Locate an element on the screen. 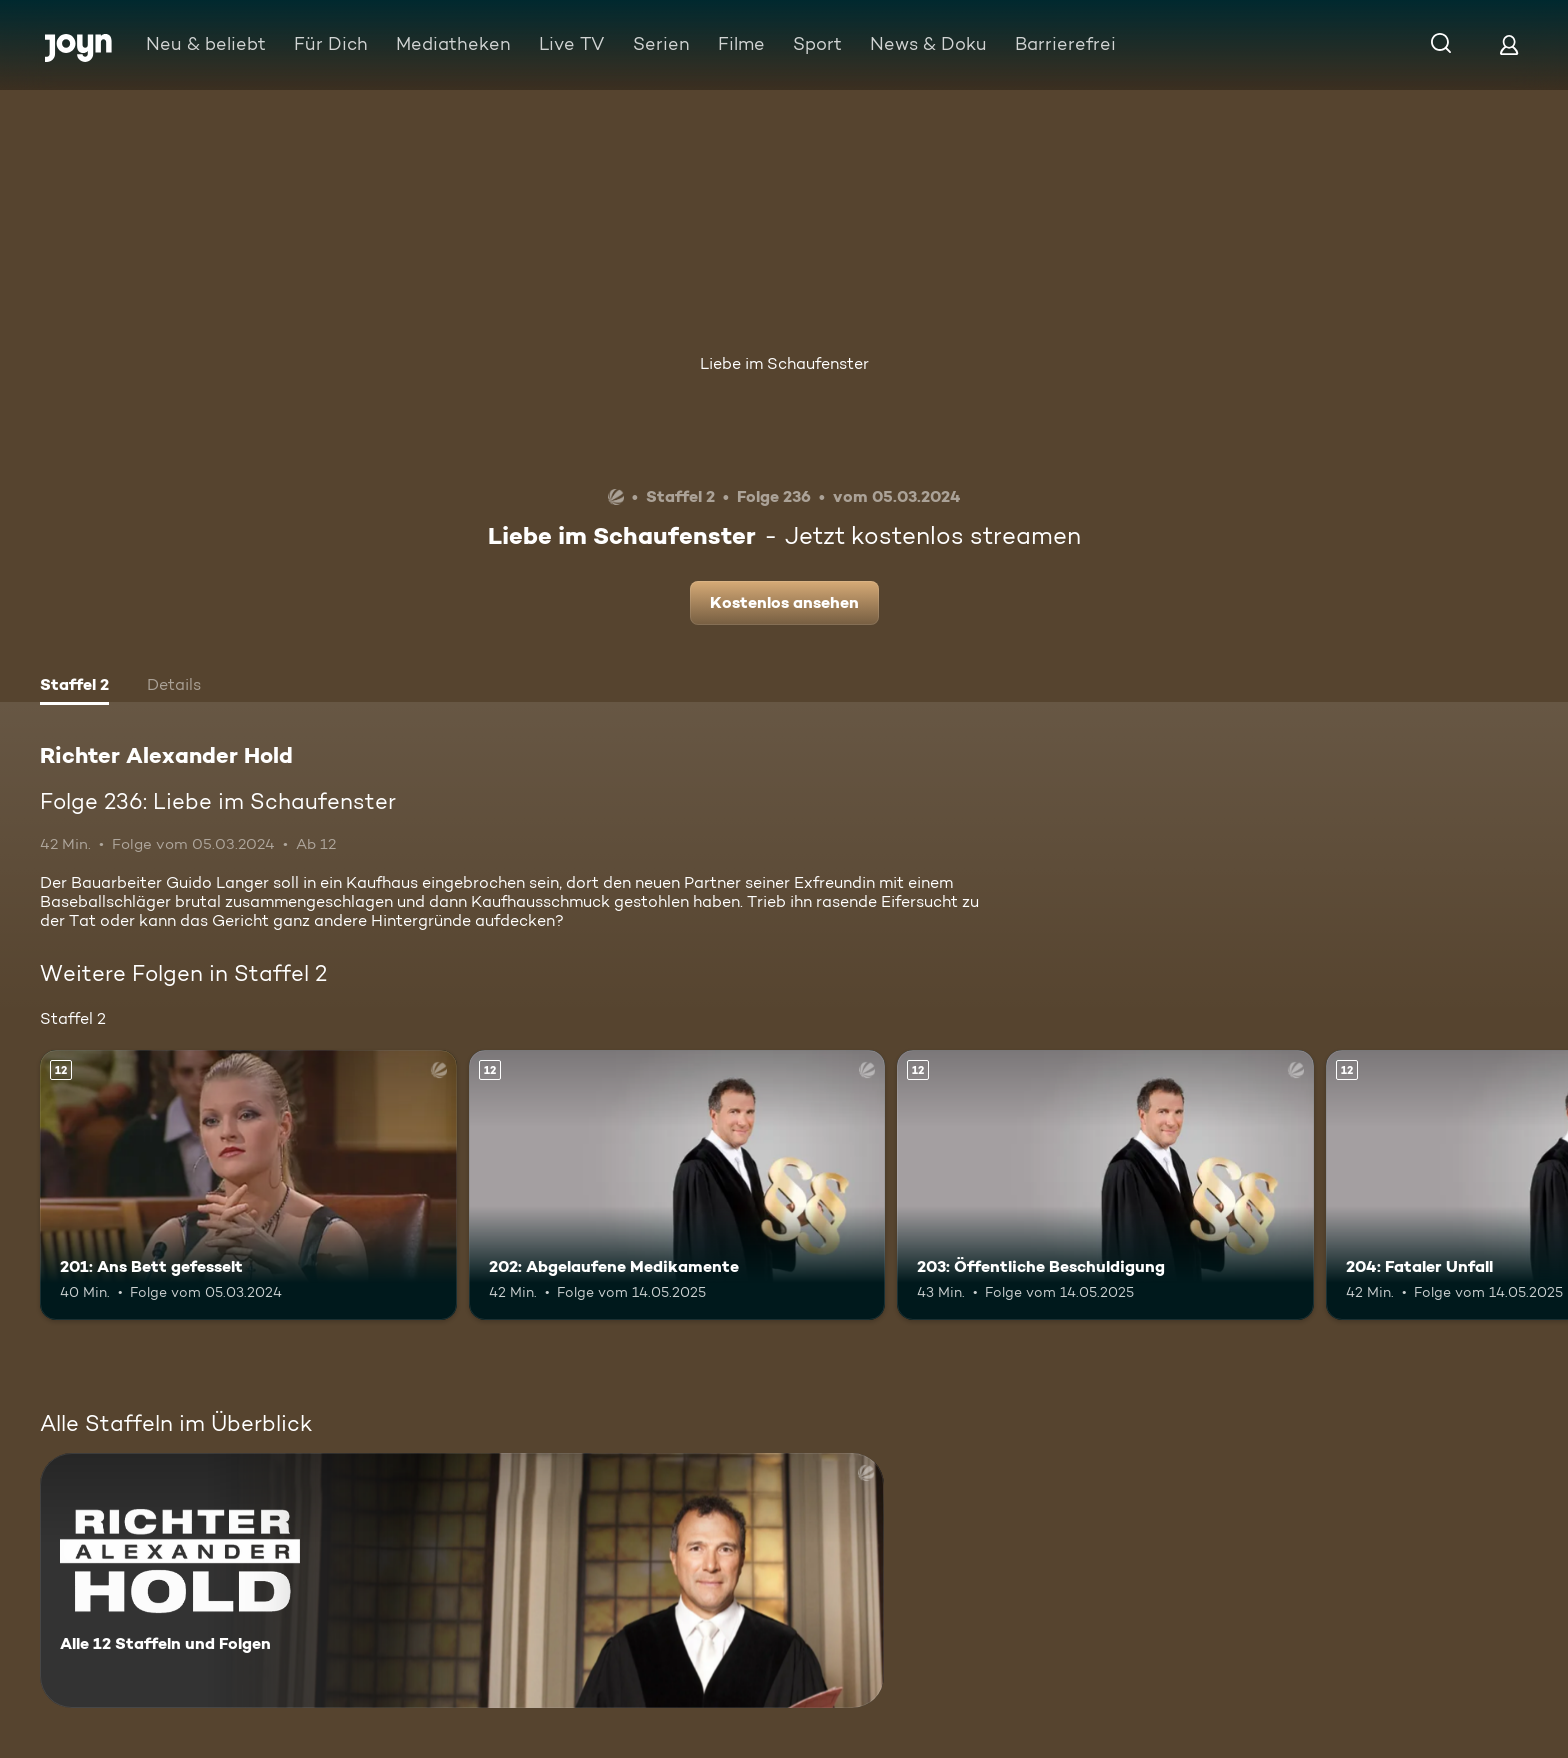  [201: Ans Bett gefesselt. Ab 12 Jahren. Mehr Infos zur Episode] is located at coordinates (248, 1185).